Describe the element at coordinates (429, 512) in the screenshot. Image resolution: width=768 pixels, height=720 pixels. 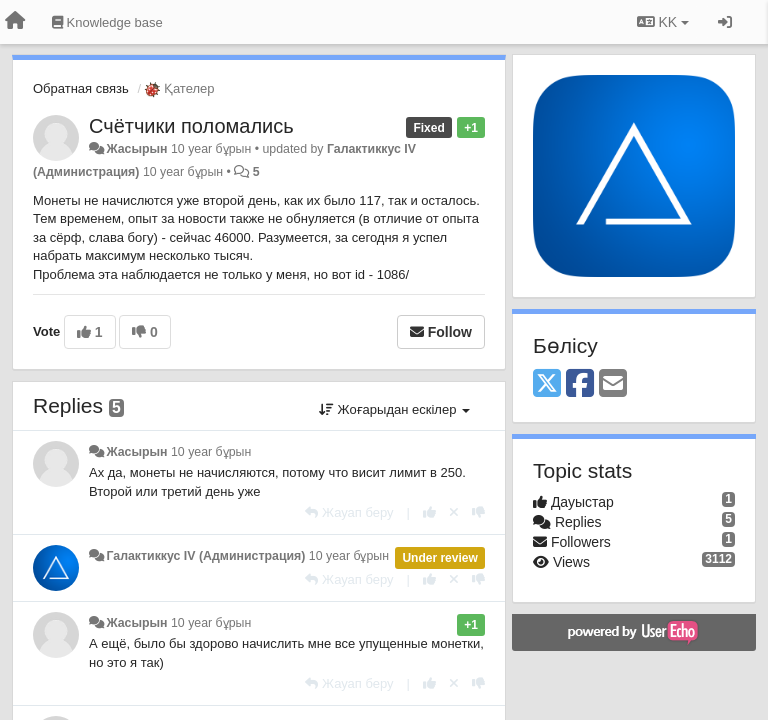
I see `[+1 this reply]` at that location.